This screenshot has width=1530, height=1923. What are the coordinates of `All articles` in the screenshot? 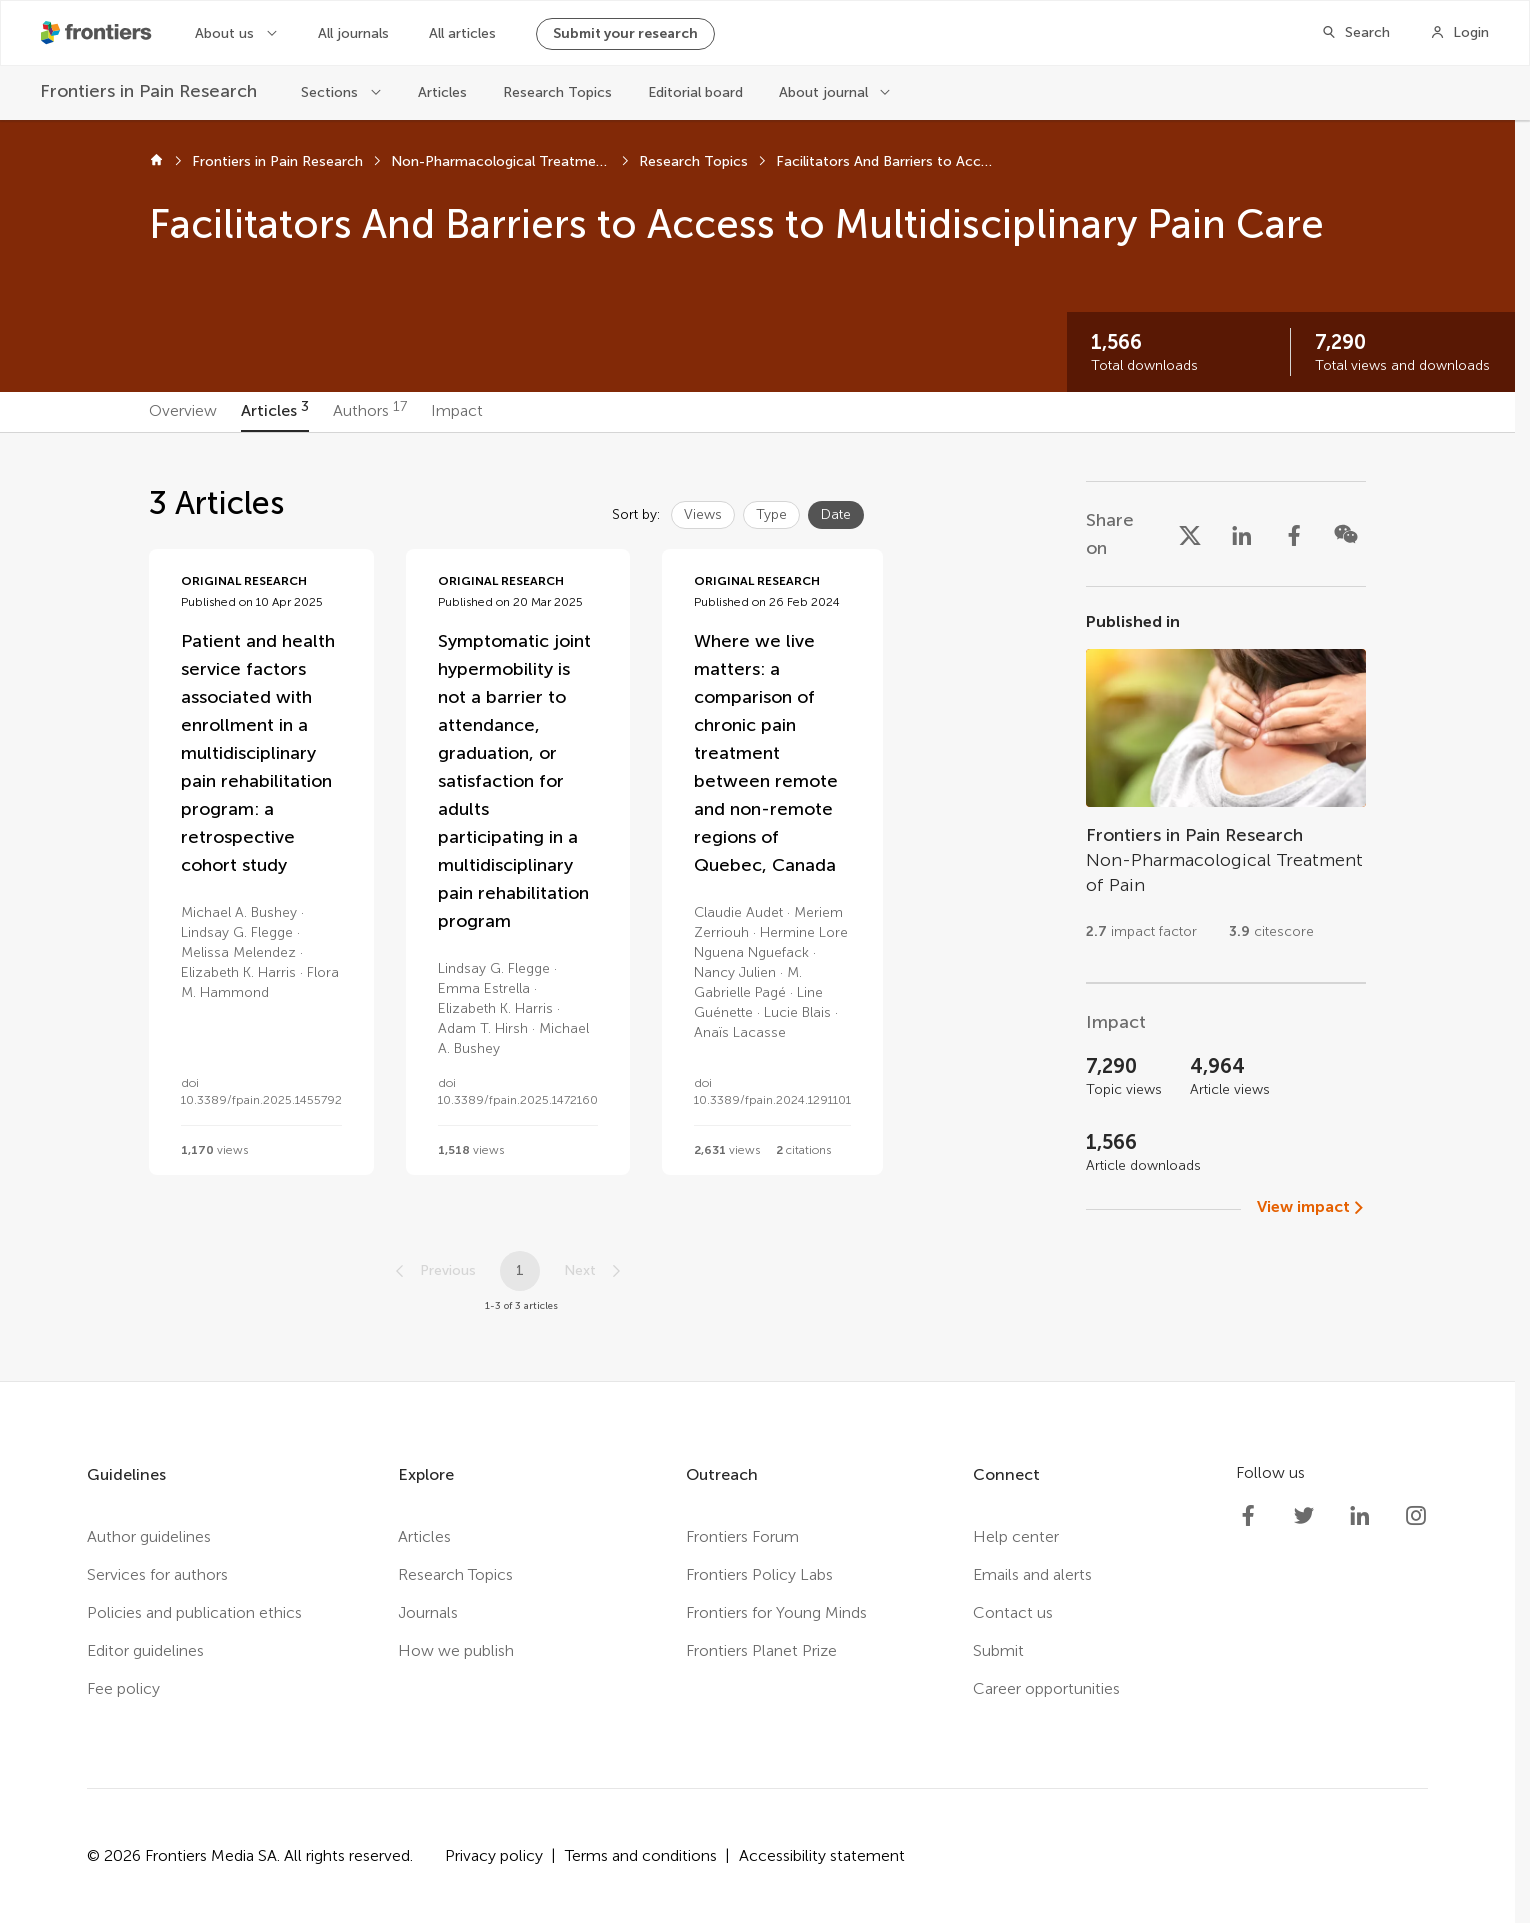 It's located at (462, 33).